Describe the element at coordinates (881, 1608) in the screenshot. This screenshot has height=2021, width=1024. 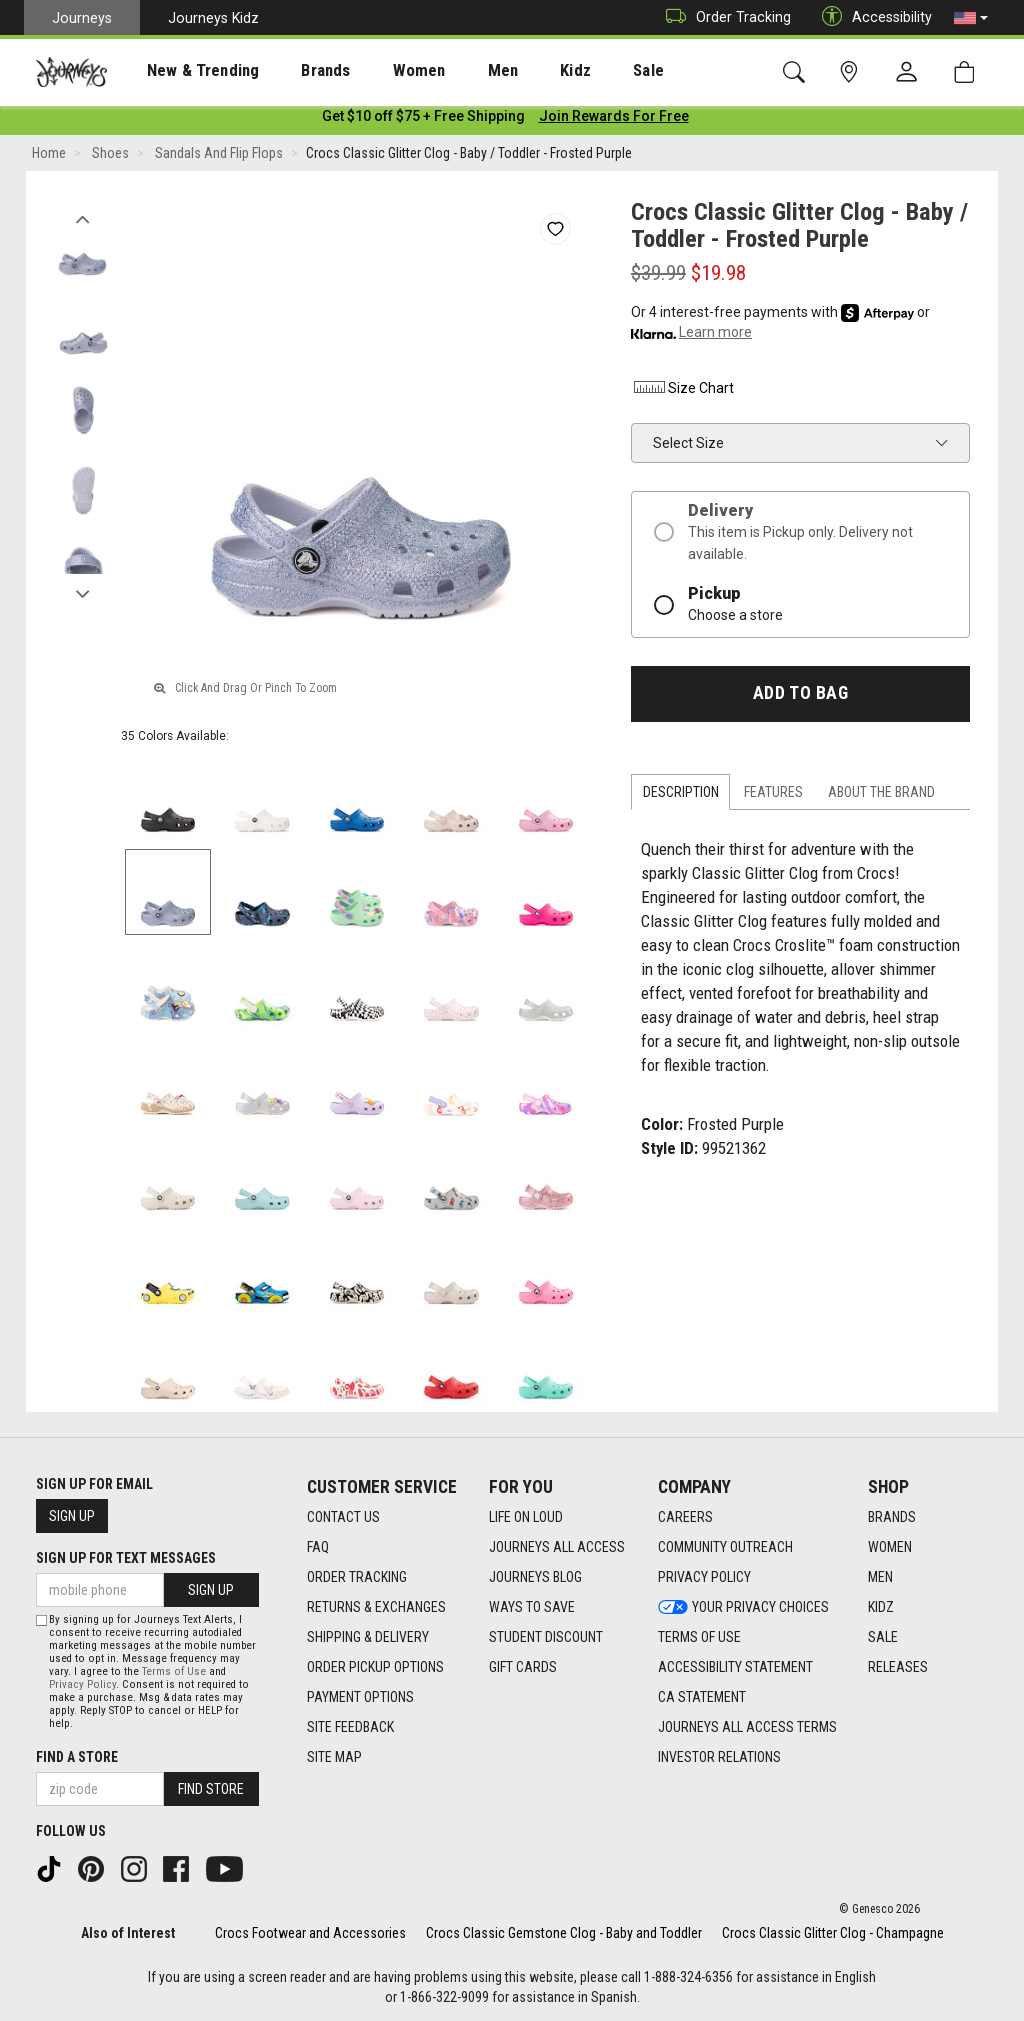
I see `Kidz [Kidz footer link]` at that location.